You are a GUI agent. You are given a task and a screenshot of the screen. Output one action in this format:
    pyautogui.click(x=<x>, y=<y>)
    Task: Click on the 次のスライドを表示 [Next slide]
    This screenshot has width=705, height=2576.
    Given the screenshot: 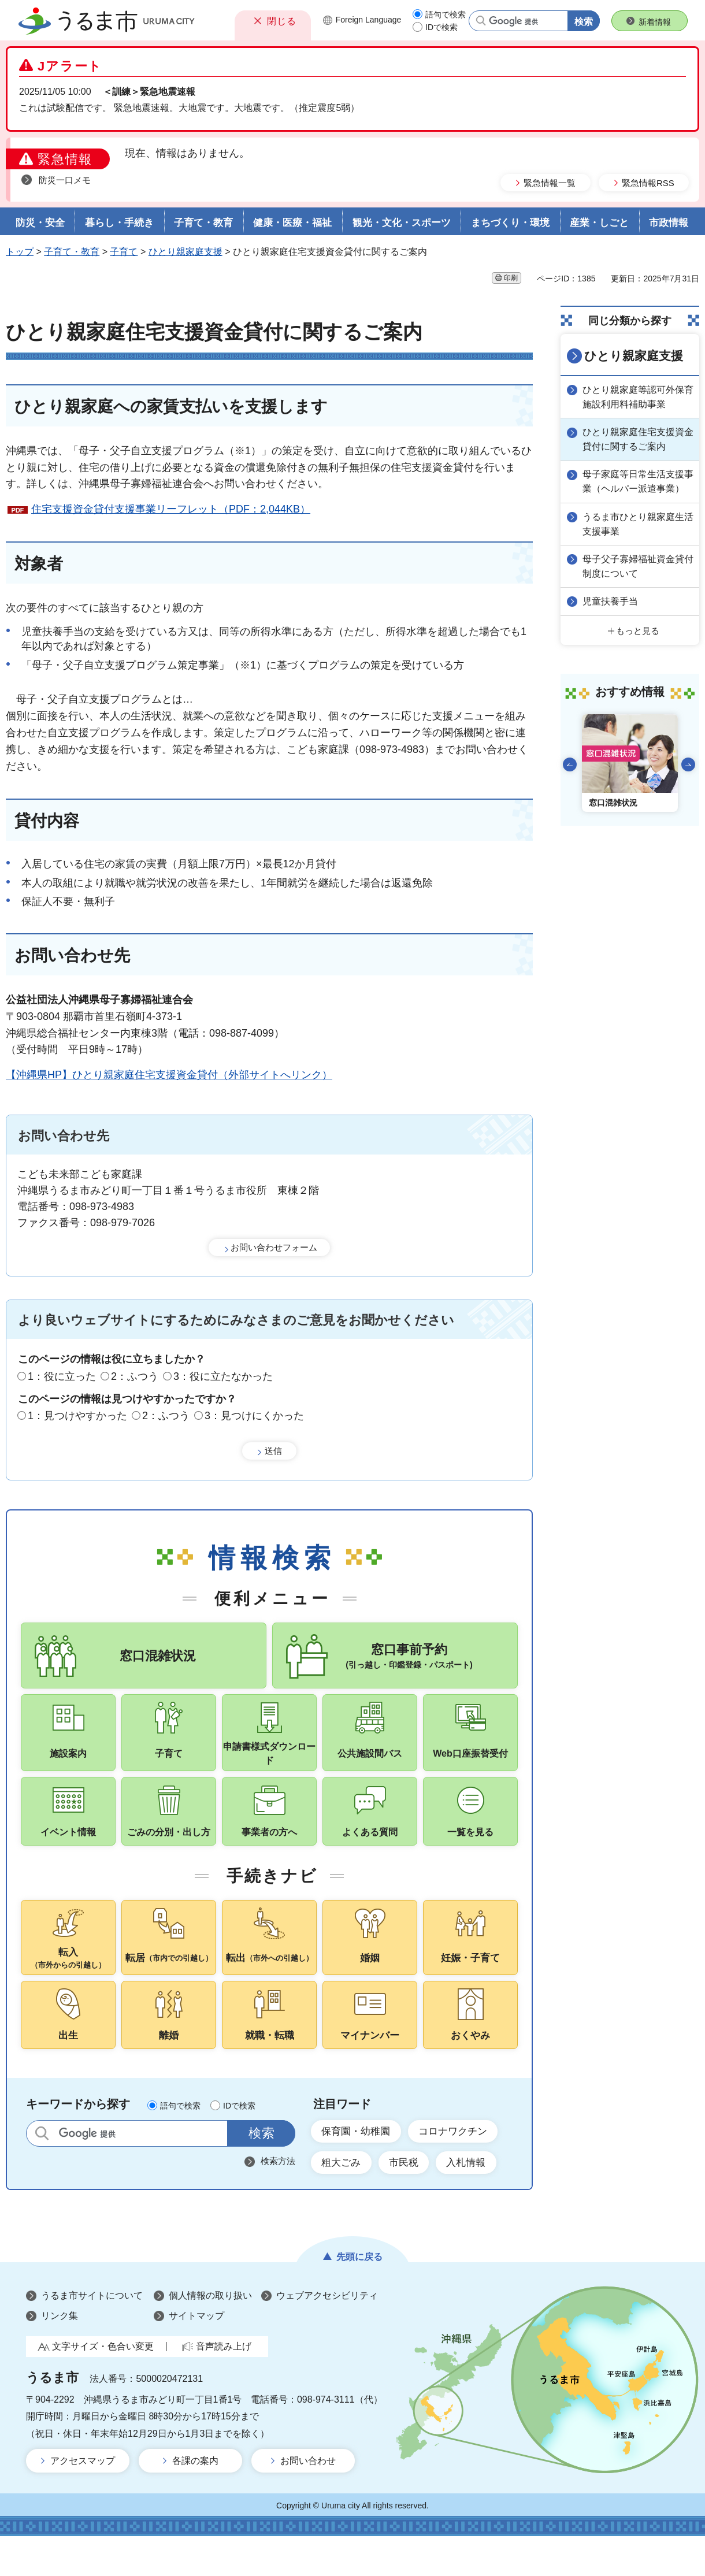 What is the action you would take?
    pyautogui.click(x=688, y=773)
    